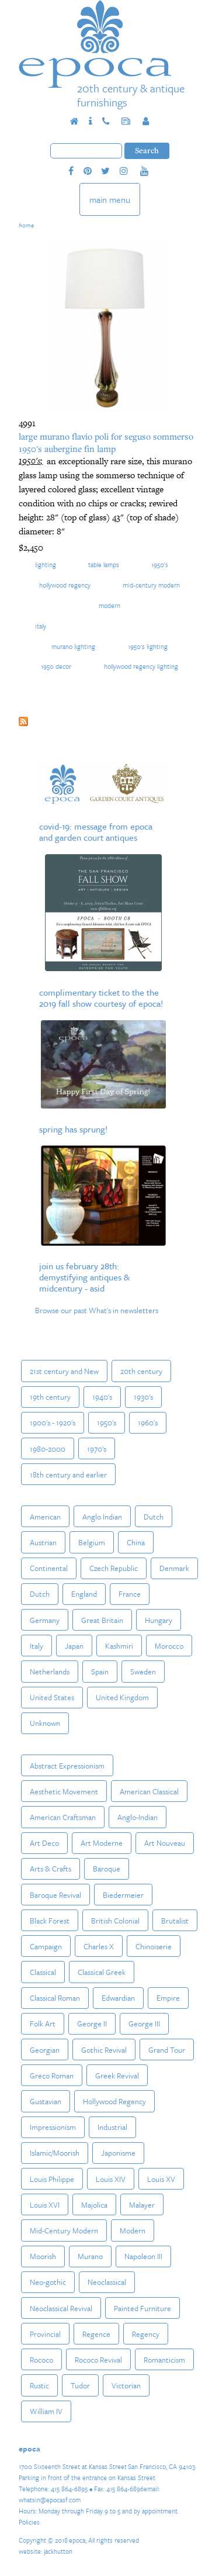 The height and width of the screenshot is (2576, 219). I want to click on Gustavian, so click(45, 2101).